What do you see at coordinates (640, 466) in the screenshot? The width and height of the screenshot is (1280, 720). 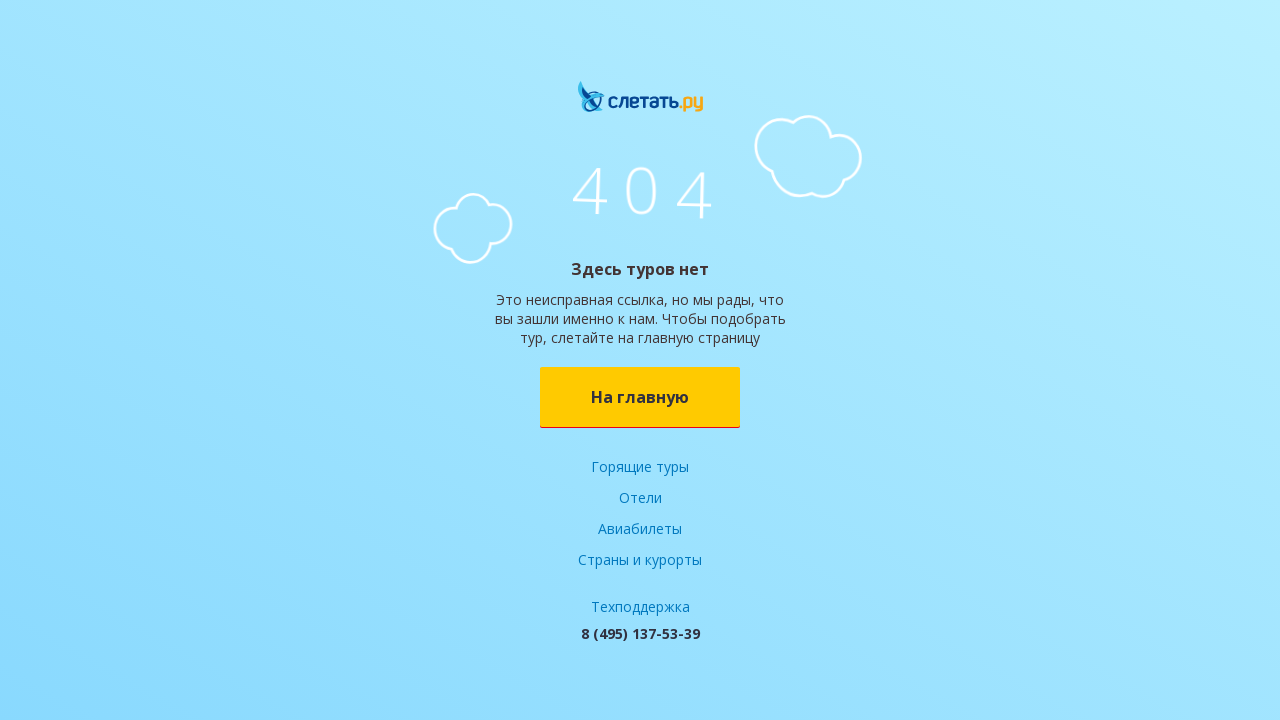 I see `Горящие туры` at bounding box center [640, 466].